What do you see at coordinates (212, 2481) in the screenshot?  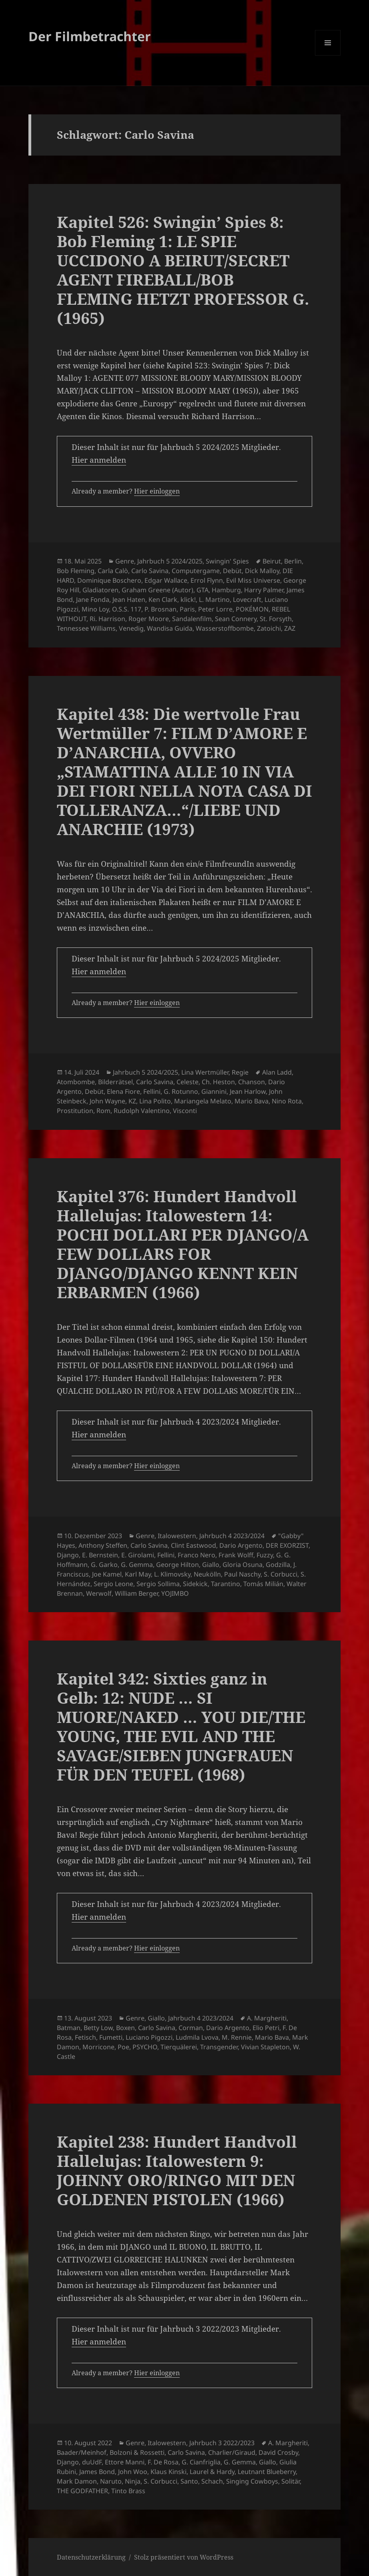 I see `Schach` at bounding box center [212, 2481].